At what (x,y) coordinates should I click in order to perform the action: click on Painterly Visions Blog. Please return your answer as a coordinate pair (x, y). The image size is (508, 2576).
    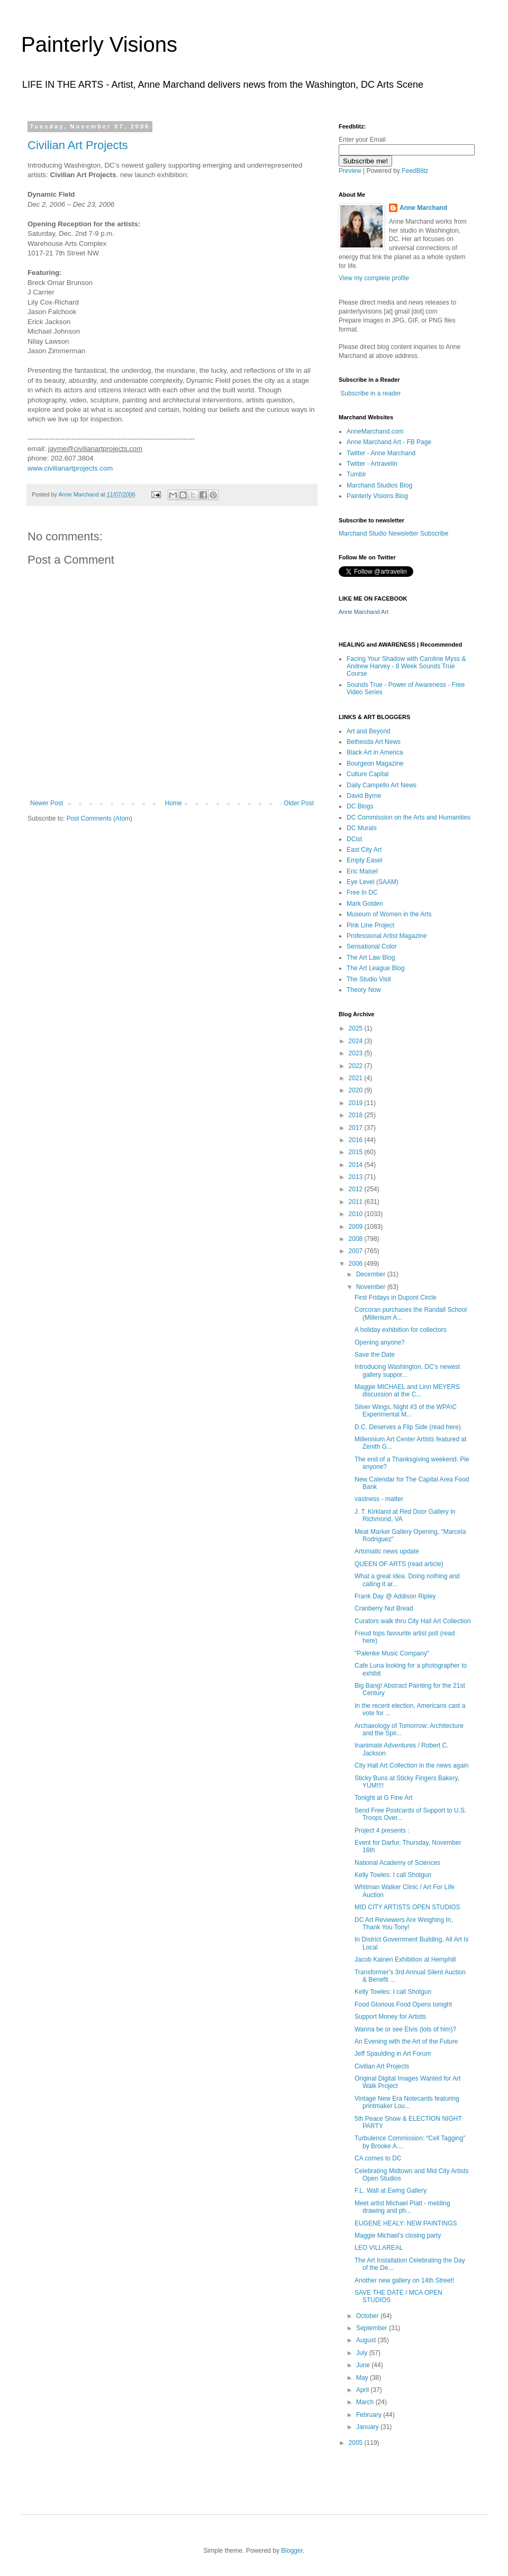
    Looking at the image, I should click on (377, 496).